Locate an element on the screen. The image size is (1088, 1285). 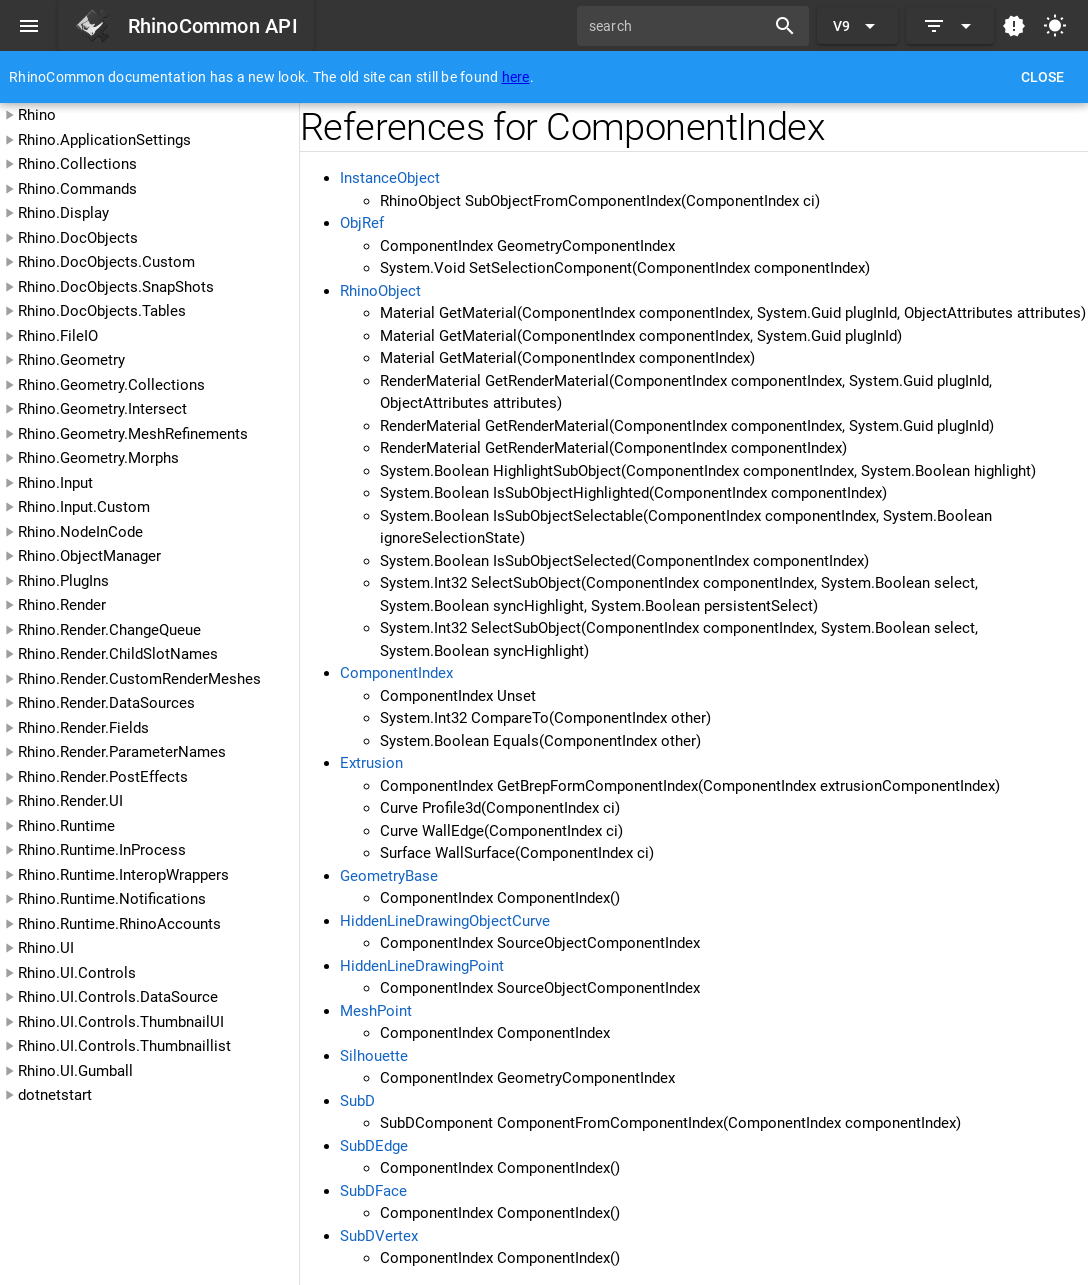
InstanceObject is located at coordinates (390, 178).